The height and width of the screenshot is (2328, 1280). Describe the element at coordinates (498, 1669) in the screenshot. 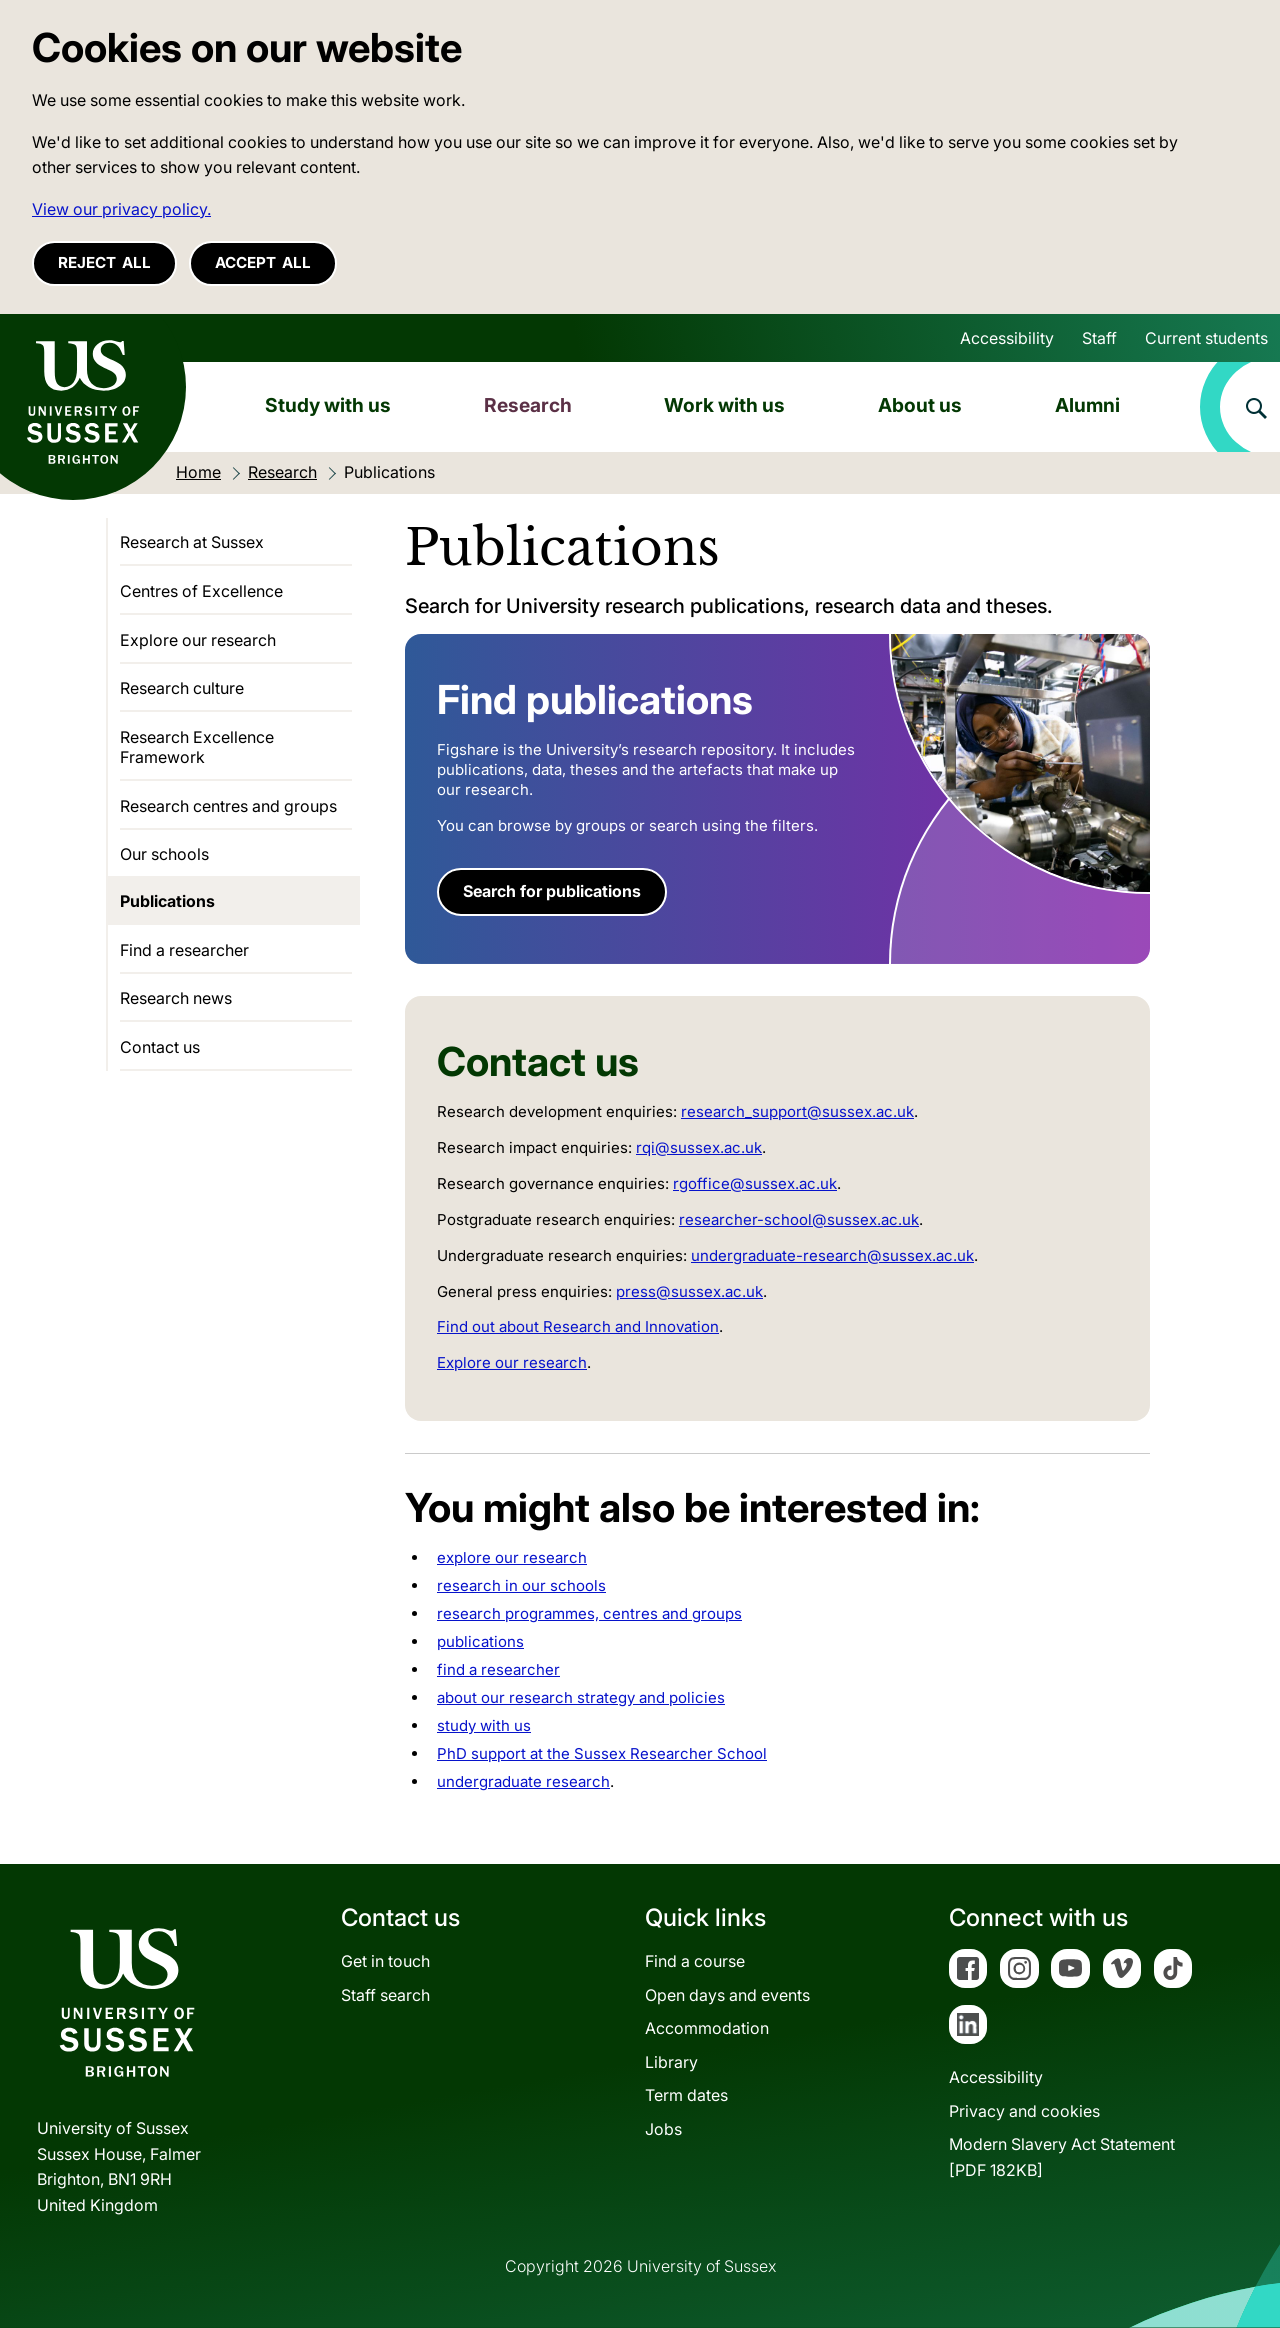

I see `find a researcher` at that location.